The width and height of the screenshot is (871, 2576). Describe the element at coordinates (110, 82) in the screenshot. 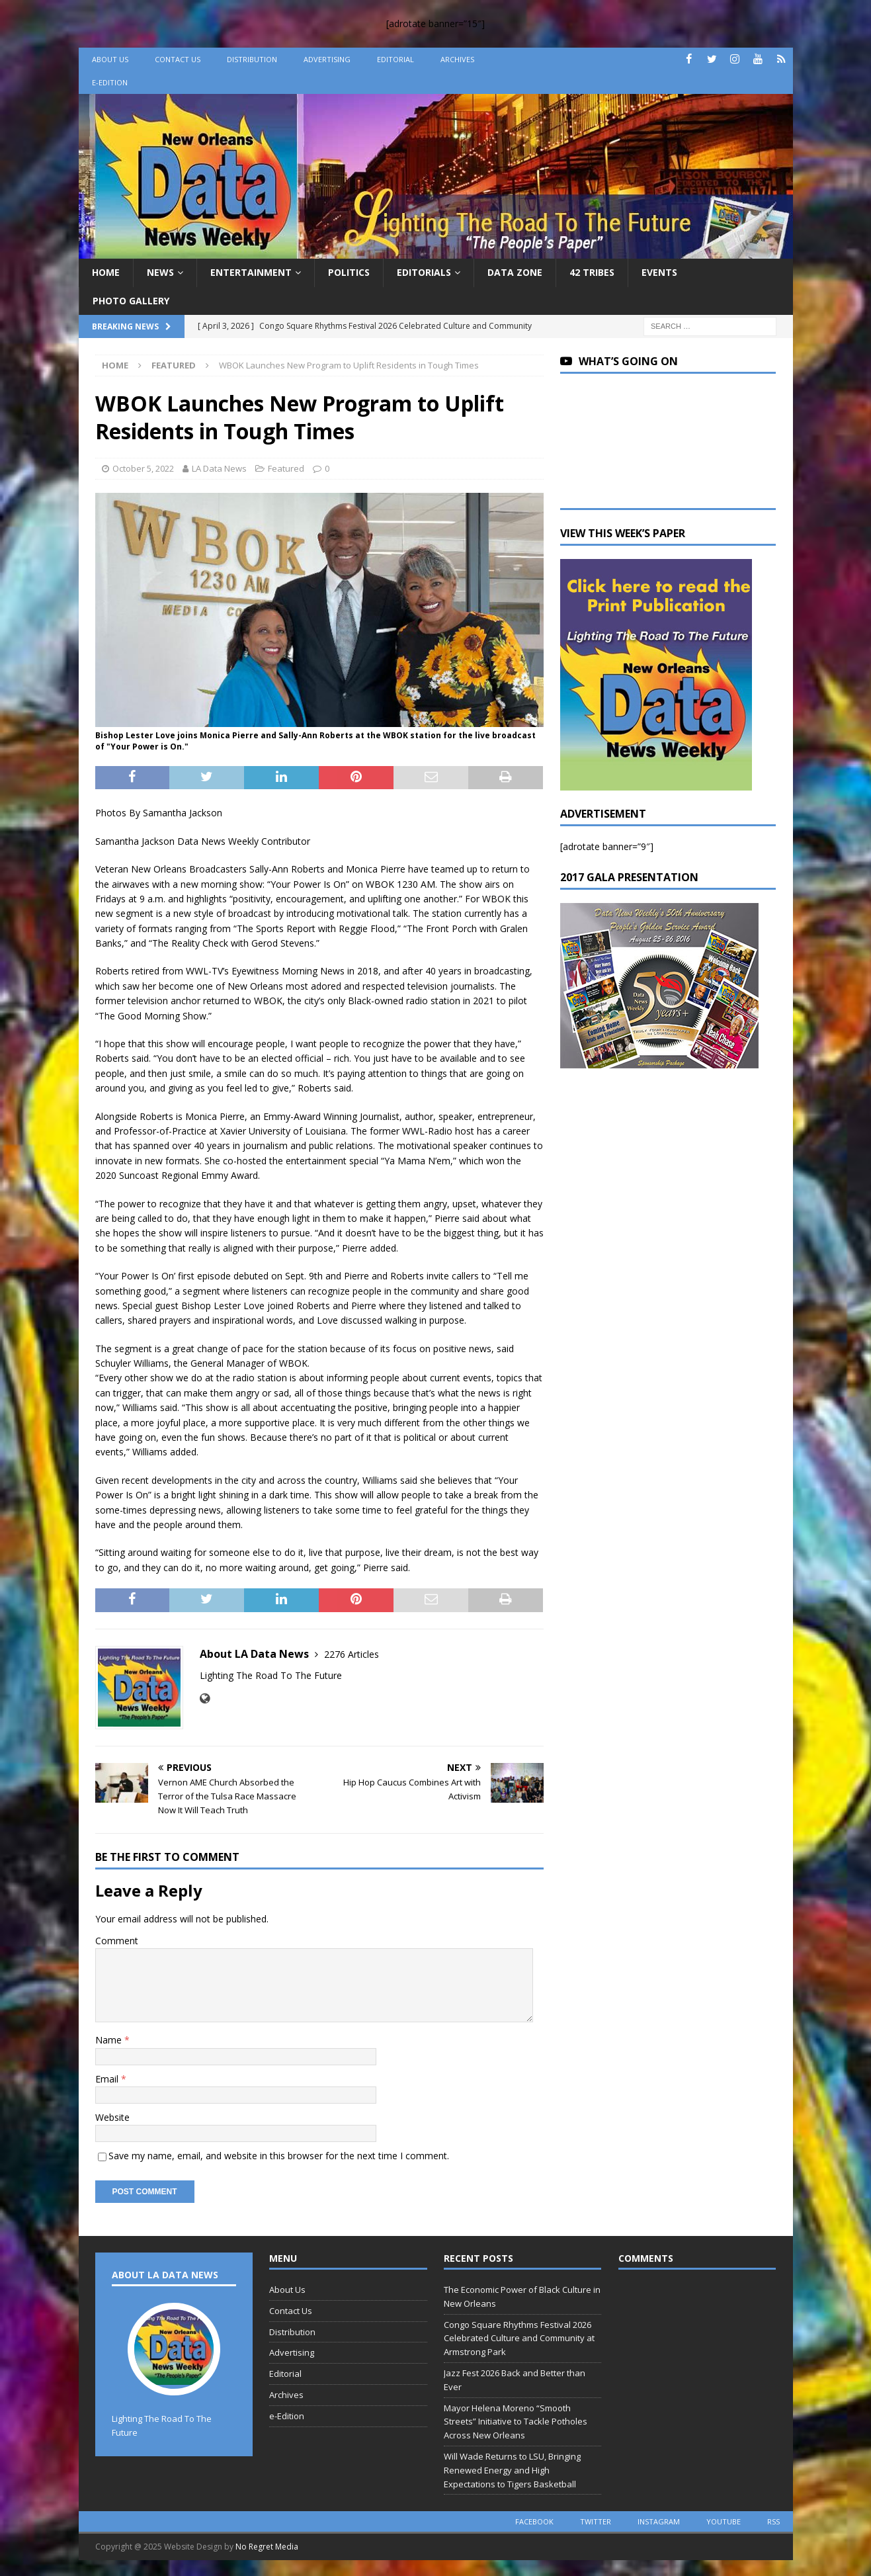

I see `e-Edition` at that location.